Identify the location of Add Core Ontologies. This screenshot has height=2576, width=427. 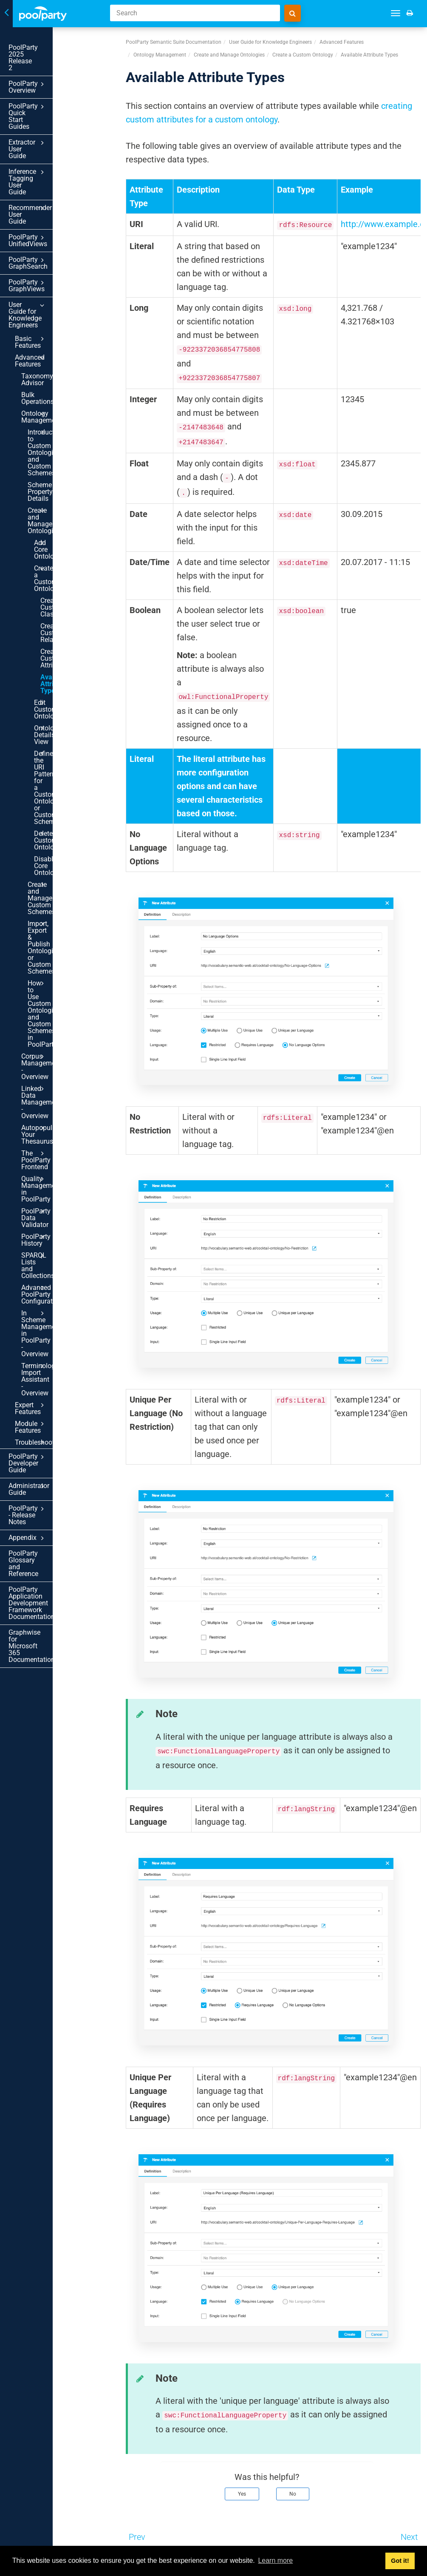
(67, 355).